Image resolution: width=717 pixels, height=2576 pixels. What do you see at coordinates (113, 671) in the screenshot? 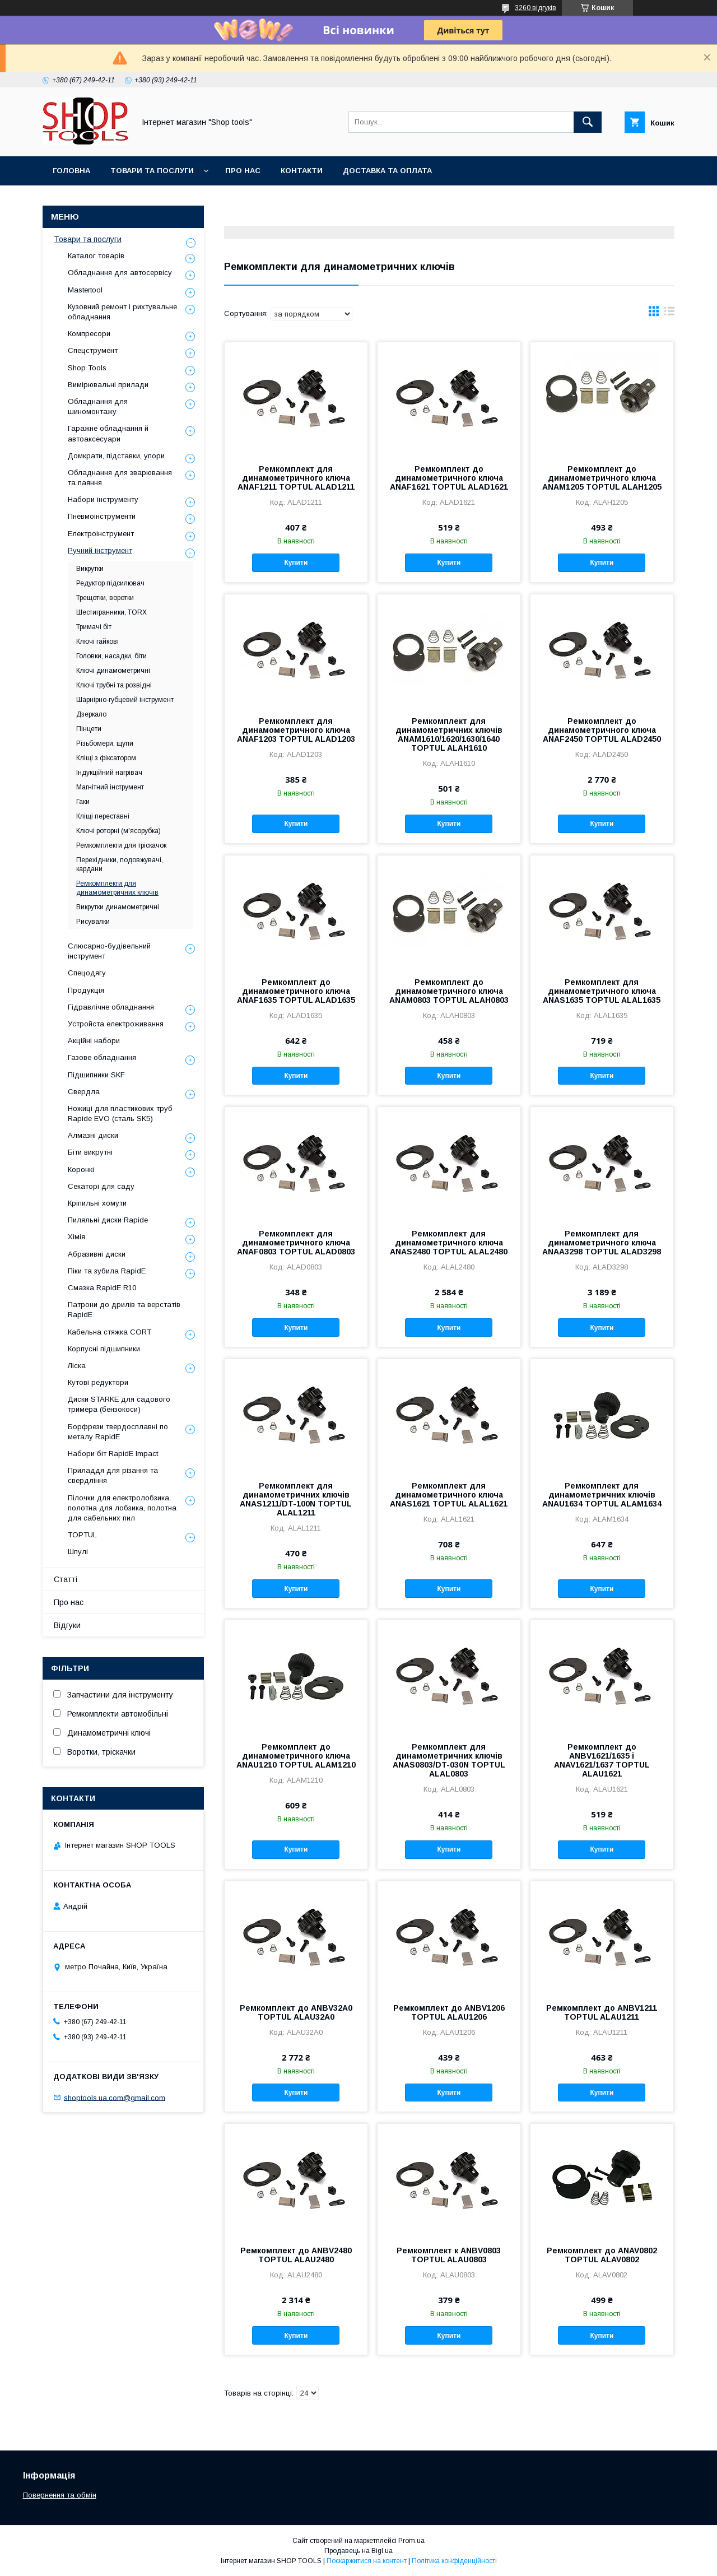
I see `Ключі динамометричні` at bounding box center [113, 671].